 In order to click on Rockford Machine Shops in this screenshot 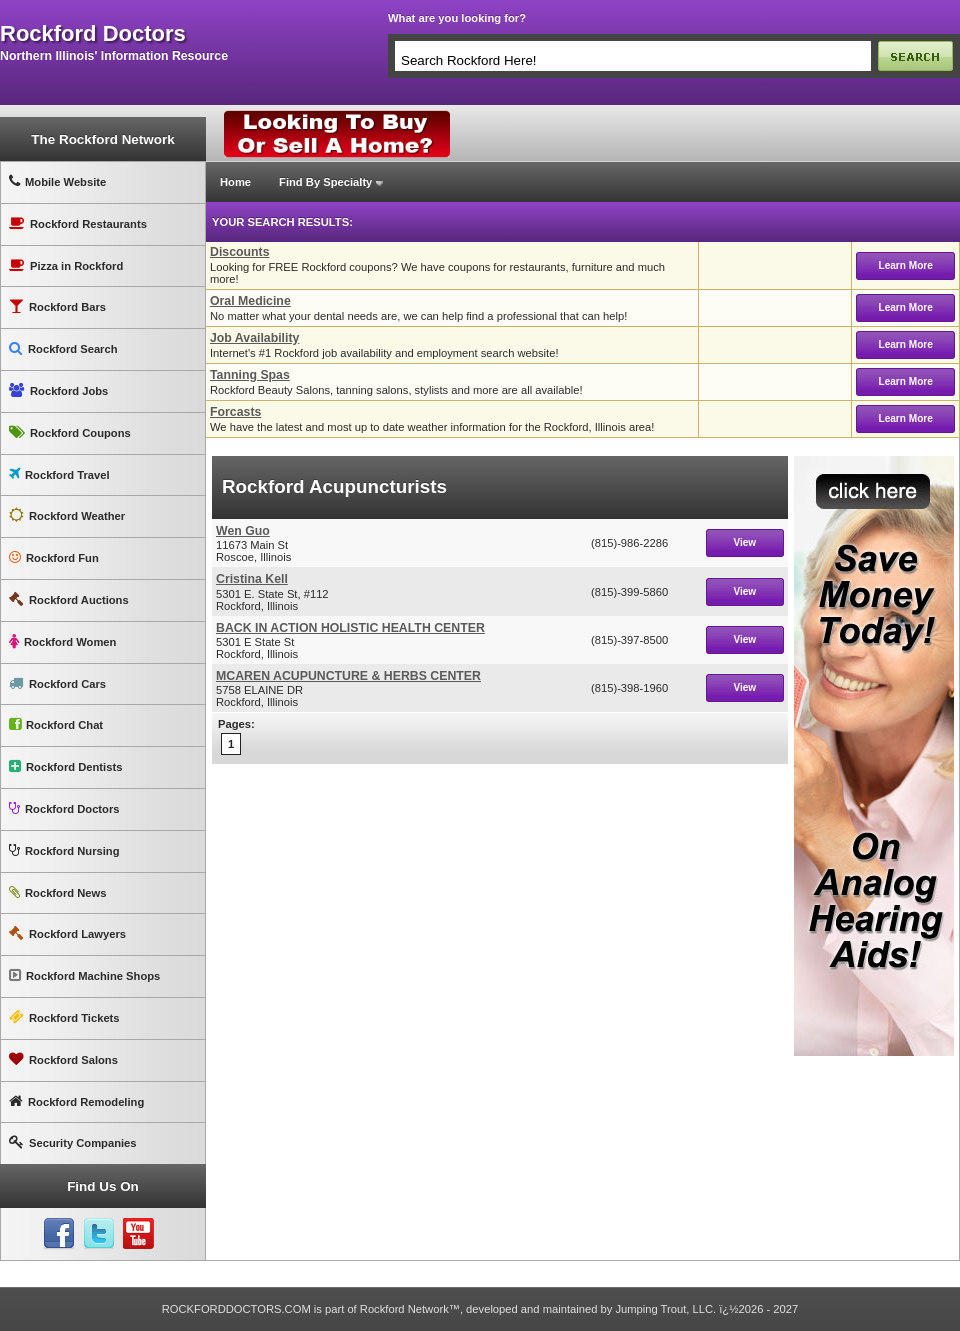, I will do `click(84, 975)`.